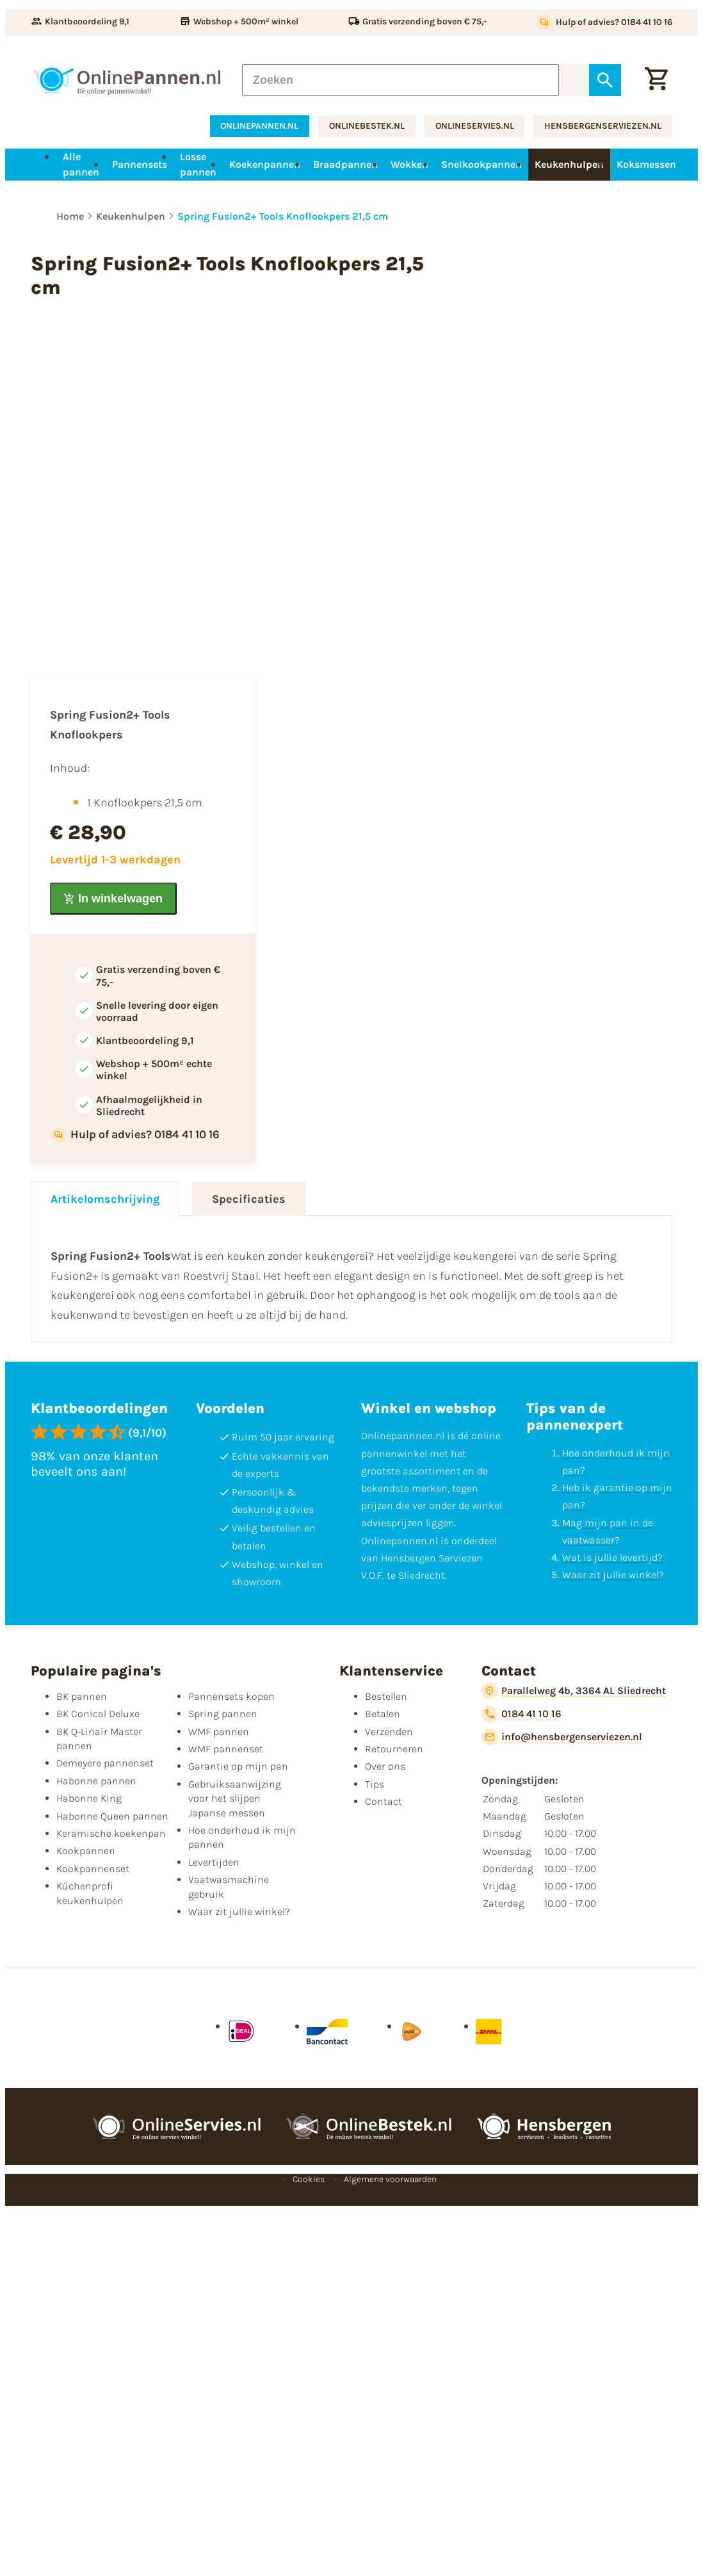 The image size is (703, 2576). I want to click on Levertijden, so click(213, 1862).